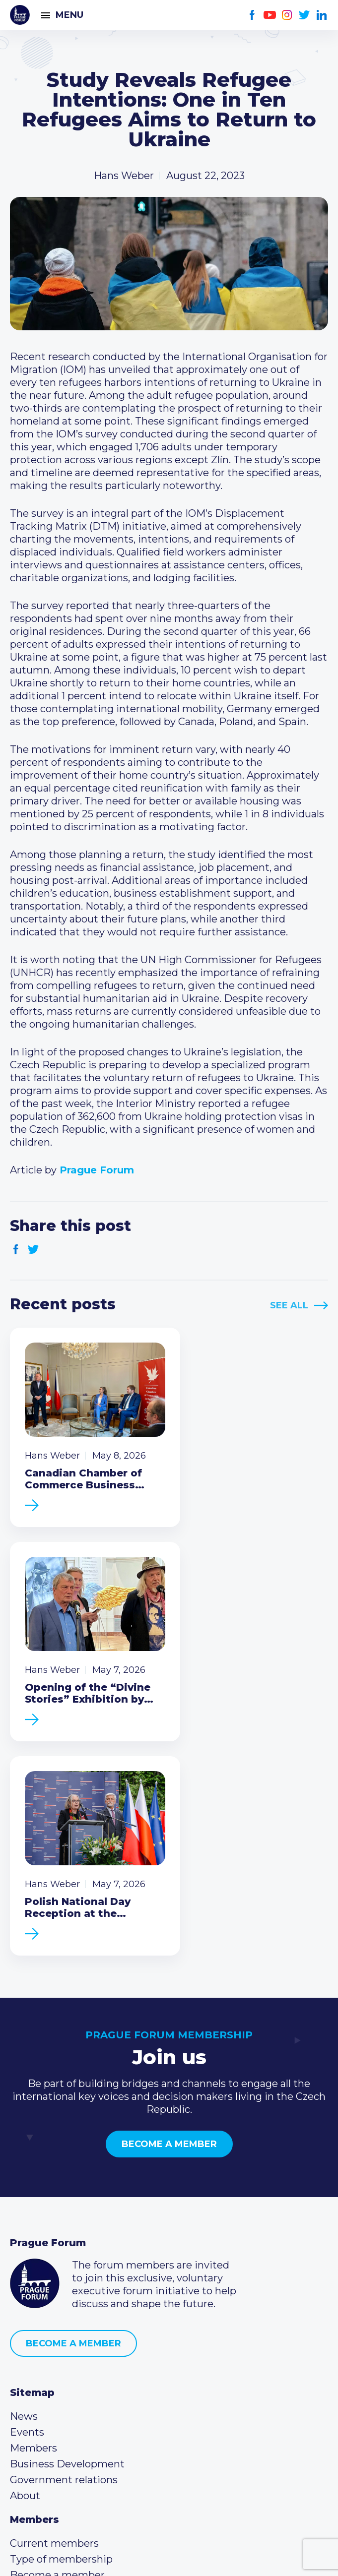 The width and height of the screenshot is (338, 2576). Describe the element at coordinates (54, 2304) in the screenshot. I see `Current members` at that location.